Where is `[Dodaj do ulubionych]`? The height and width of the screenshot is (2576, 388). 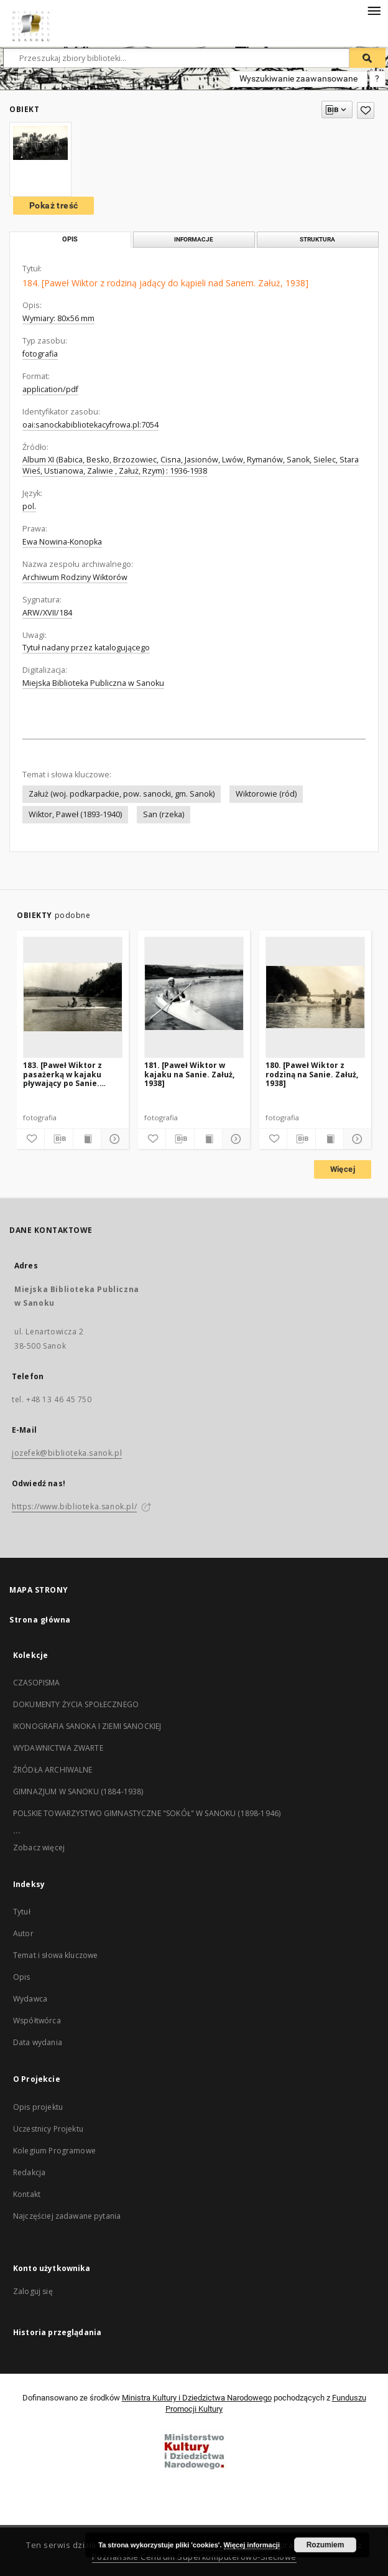
[Dodaj do ulubionych] is located at coordinates (365, 110).